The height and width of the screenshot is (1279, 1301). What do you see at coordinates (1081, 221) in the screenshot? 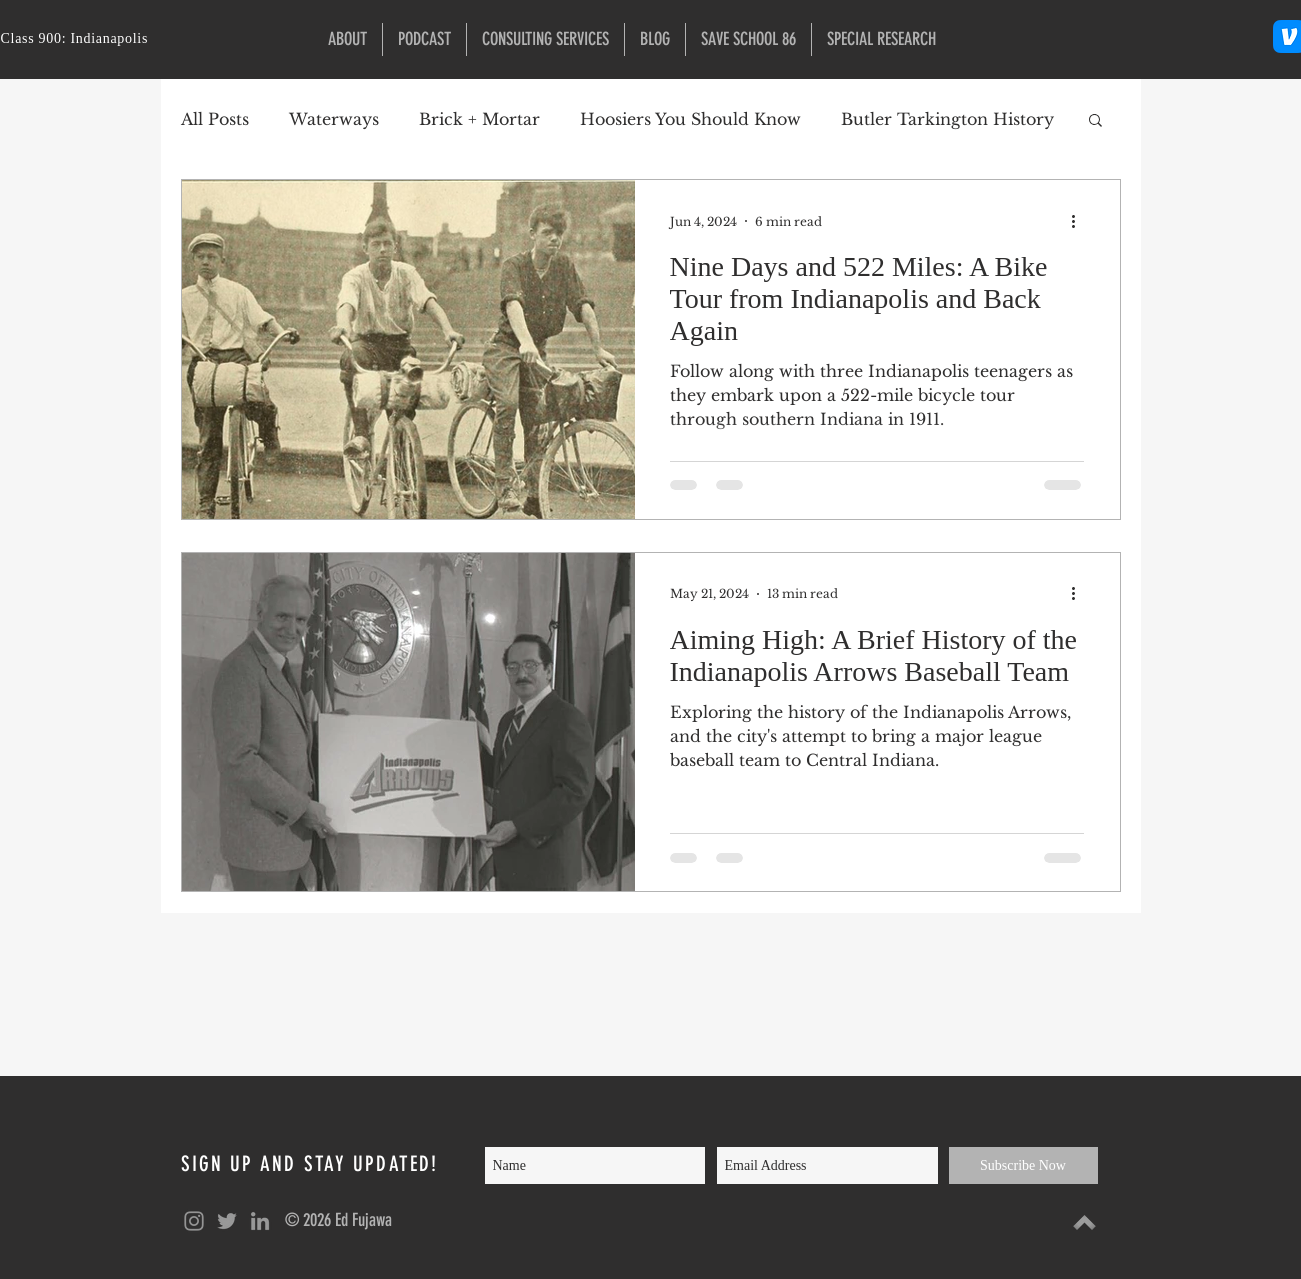
I see `[More actions]` at bounding box center [1081, 221].